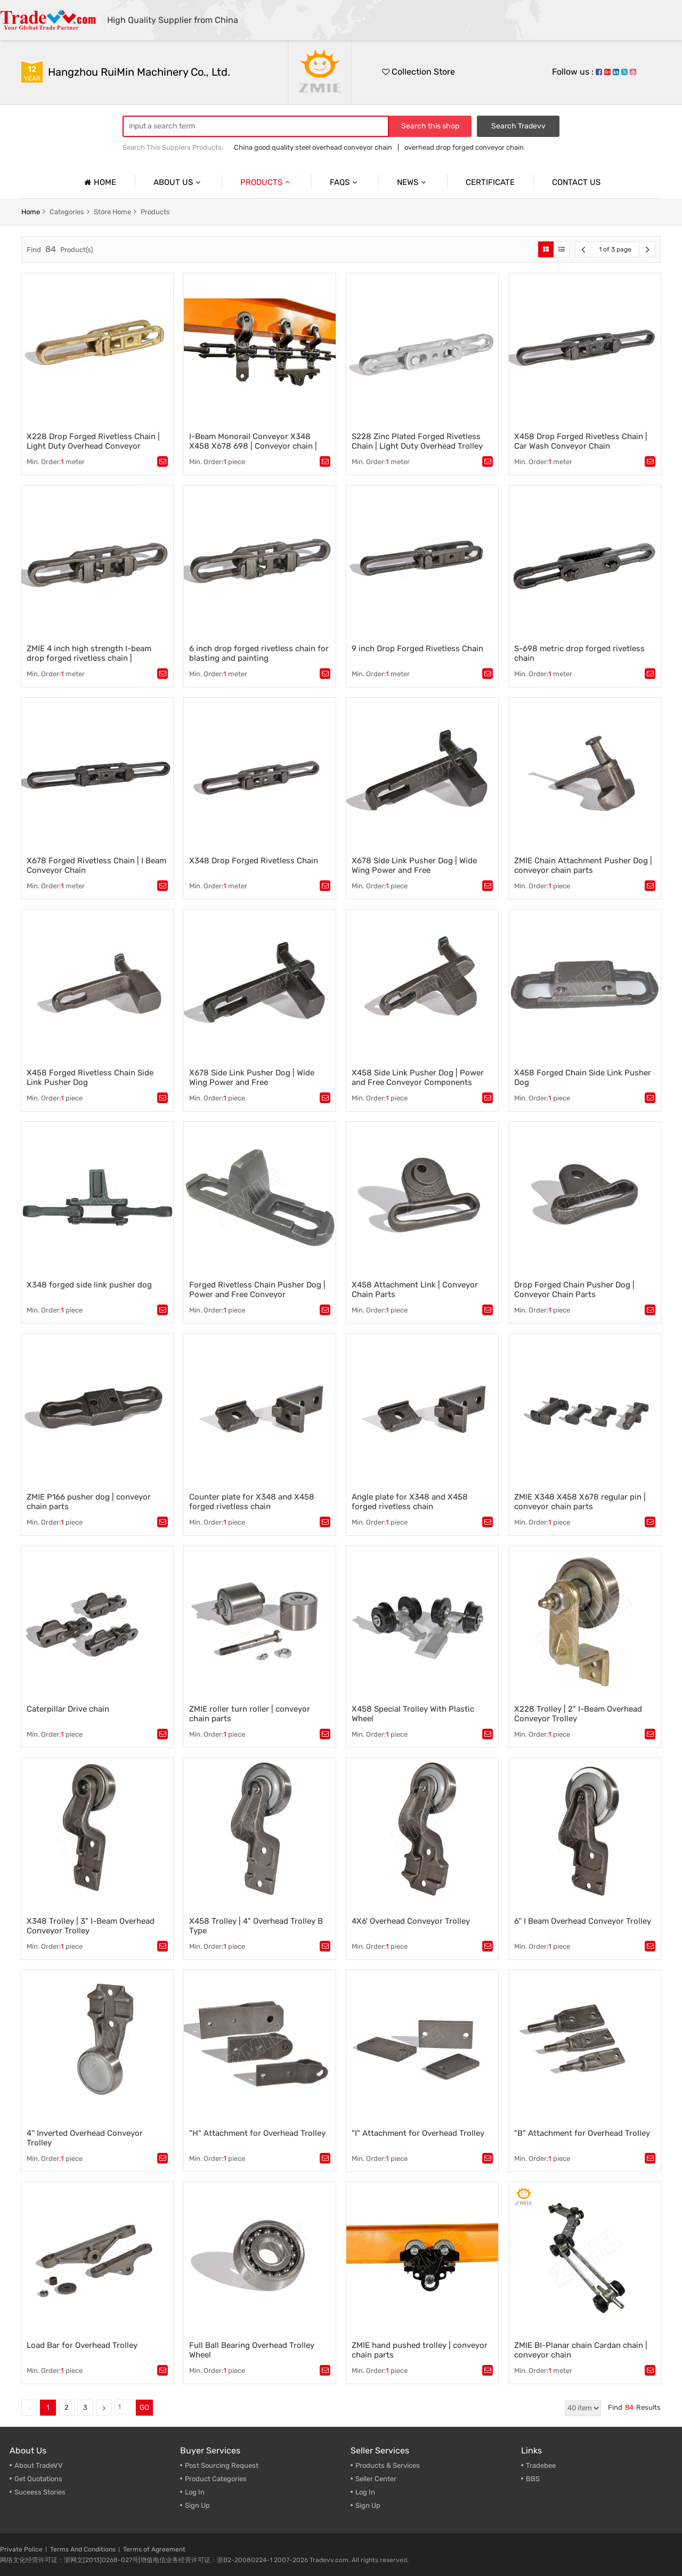  Describe the element at coordinates (216, 2479) in the screenshot. I see `Product Categories` at that location.